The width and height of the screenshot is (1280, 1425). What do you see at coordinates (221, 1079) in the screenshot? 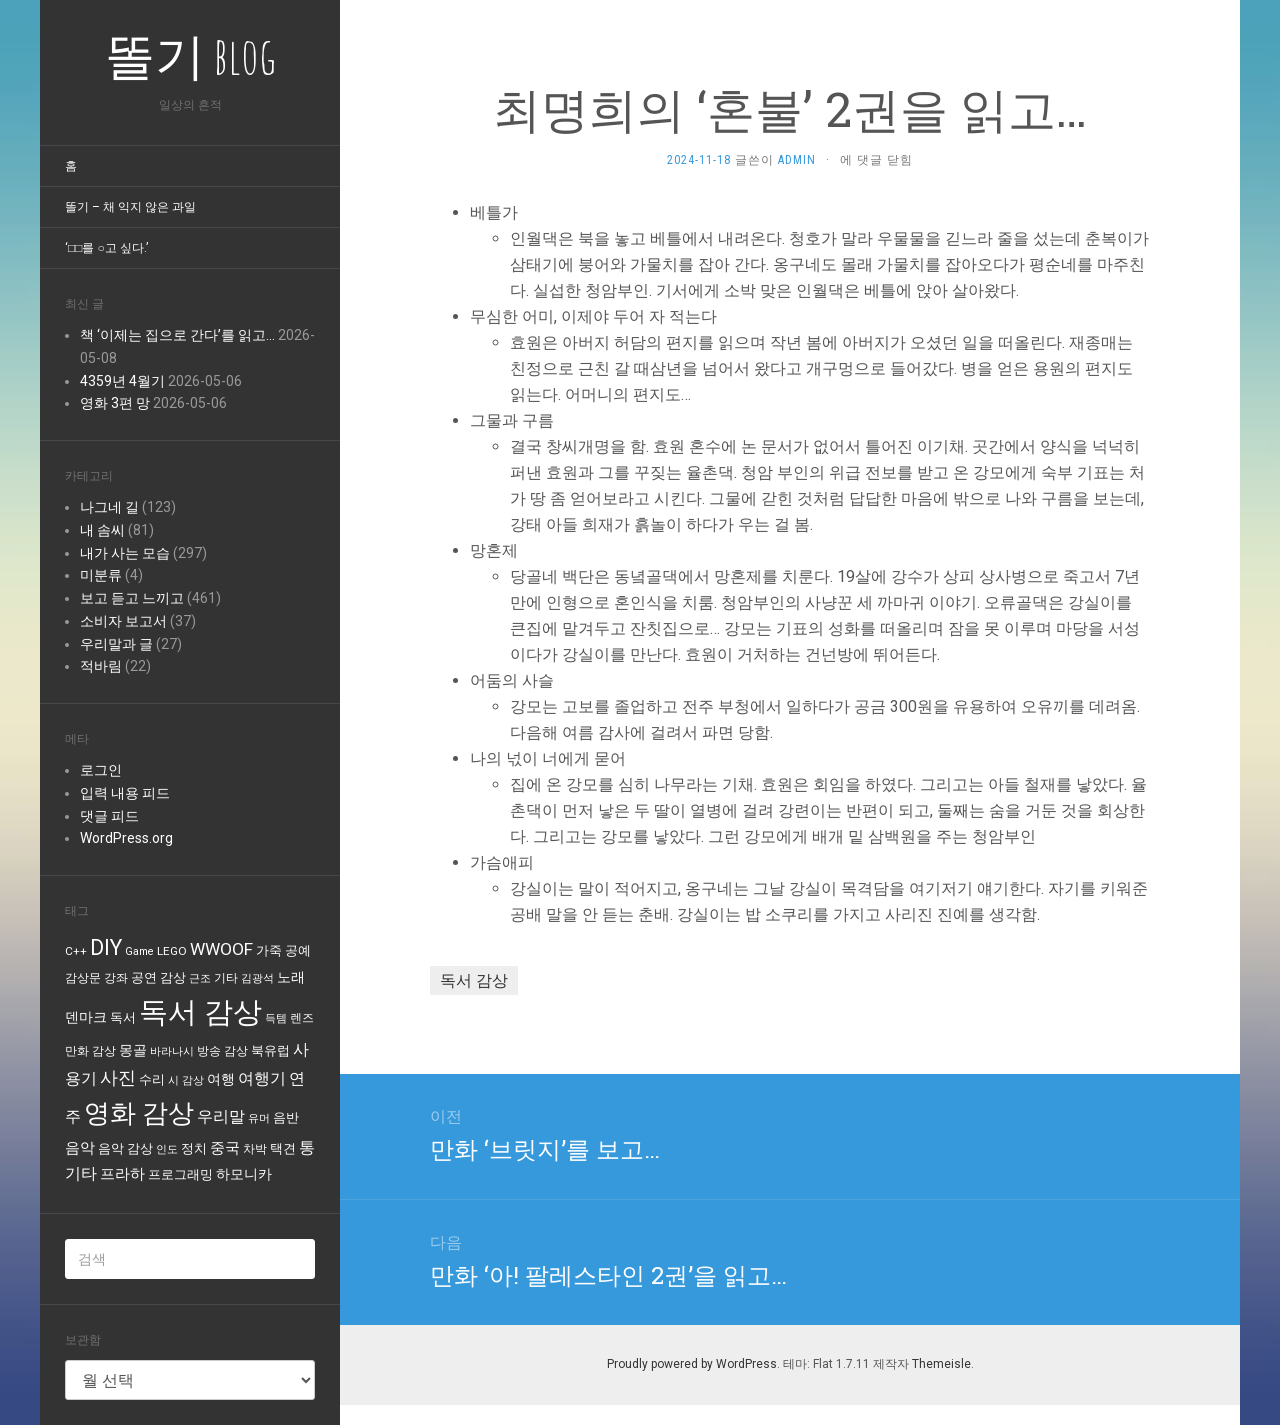
I see `여행 [여행 (8개 항목)]` at bounding box center [221, 1079].